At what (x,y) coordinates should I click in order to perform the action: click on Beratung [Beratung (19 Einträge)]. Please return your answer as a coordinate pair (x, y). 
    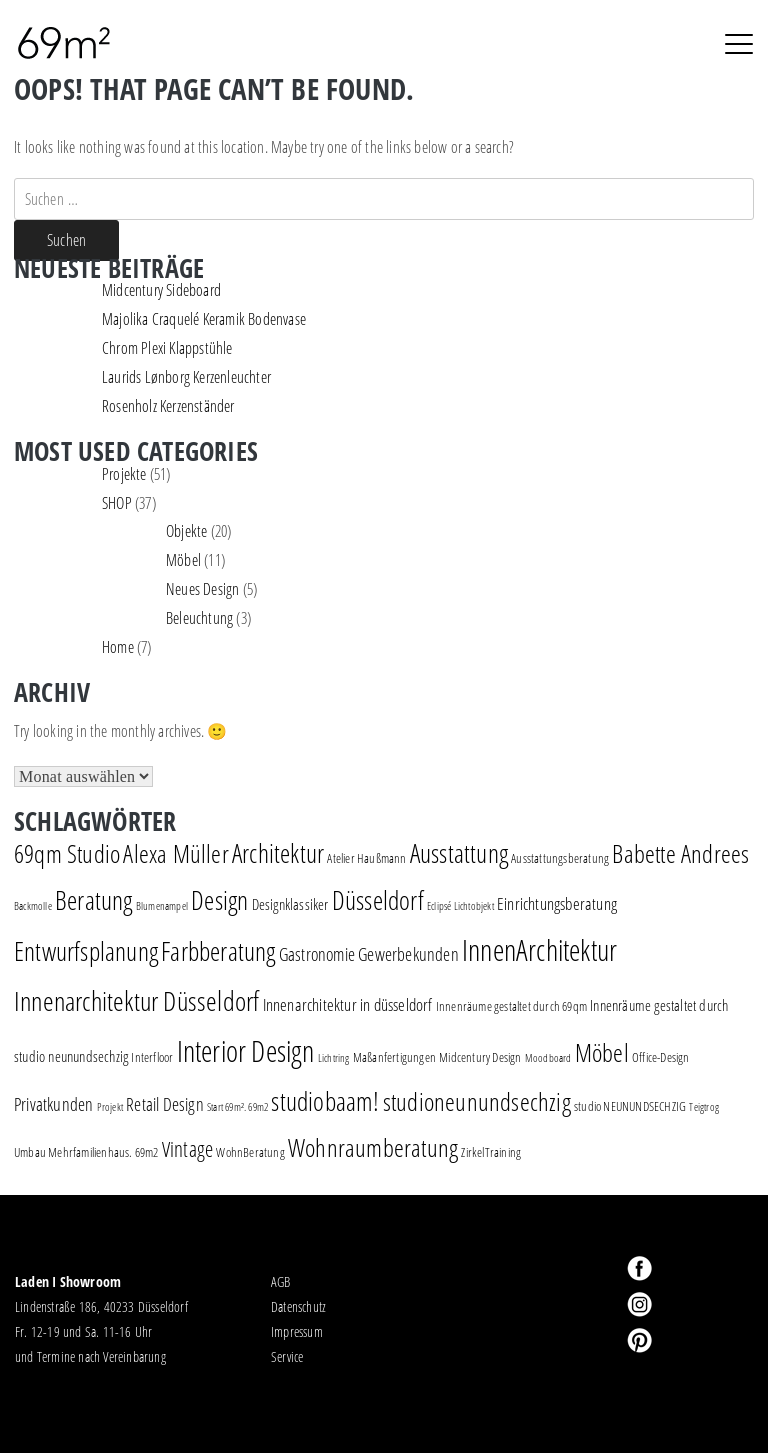
    Looking at the image, I should click on (94, 900).